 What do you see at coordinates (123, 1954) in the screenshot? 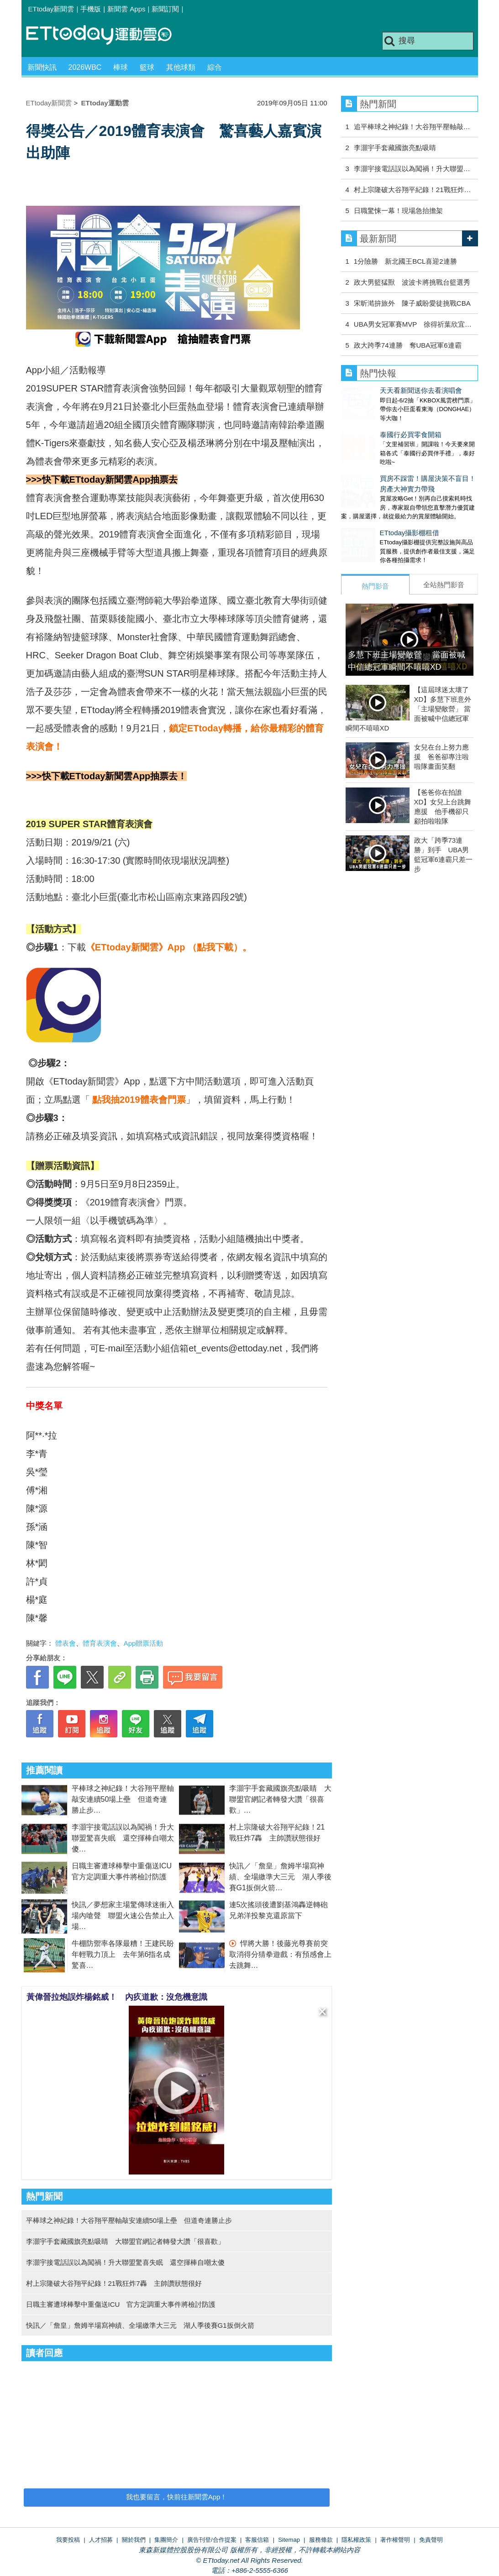
I see `牛棚防禦率各隊最糟！王建民盼年輕戰力頂上 去年第6指名成驚喜` at bounding box center [123, 1954].